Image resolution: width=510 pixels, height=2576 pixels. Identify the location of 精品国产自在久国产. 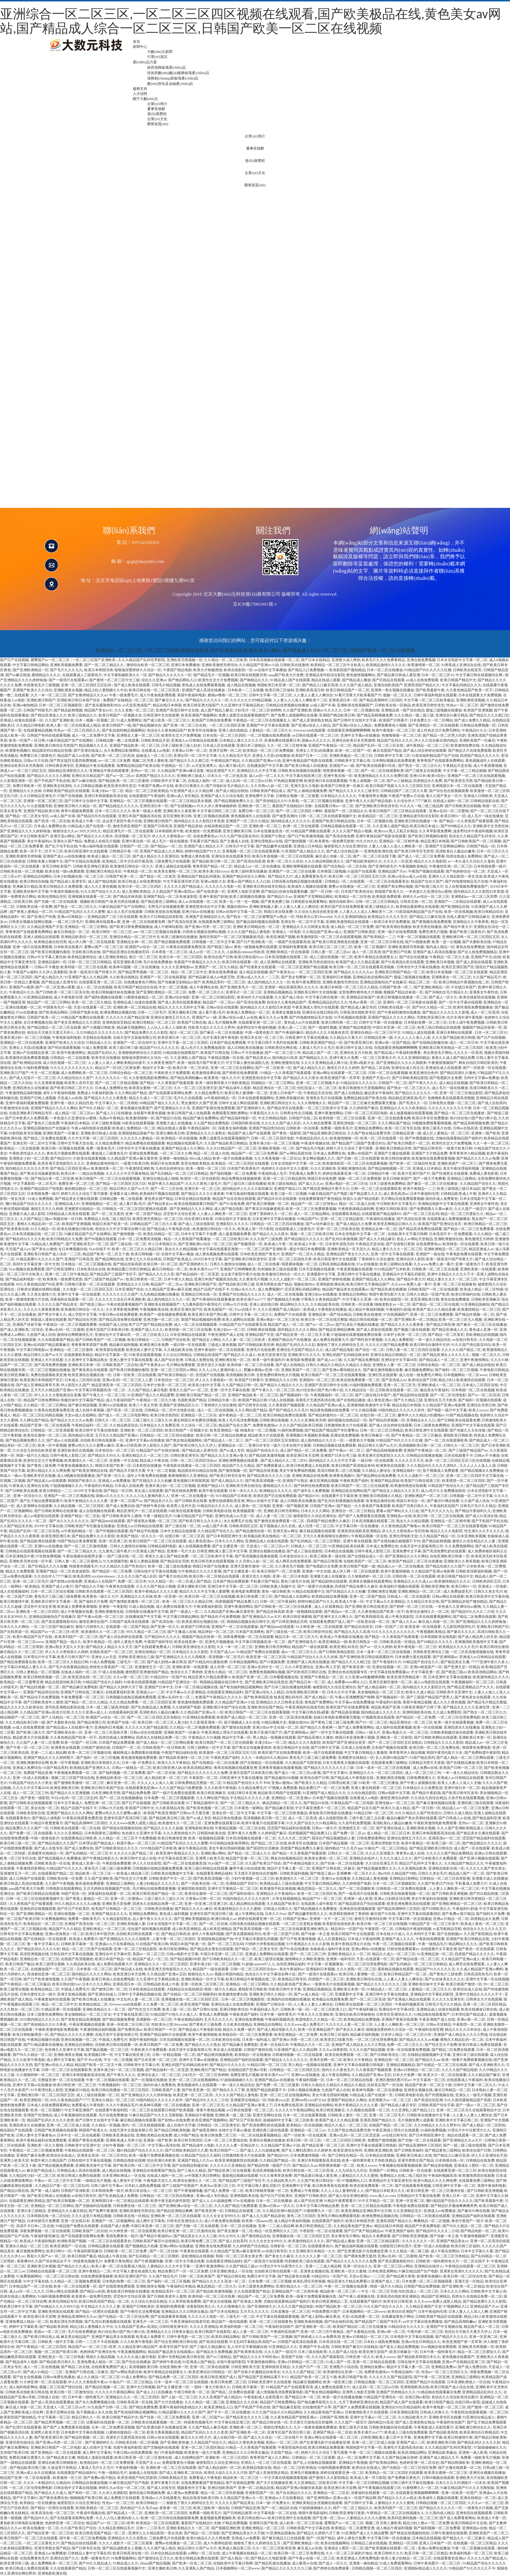
(427, 881).